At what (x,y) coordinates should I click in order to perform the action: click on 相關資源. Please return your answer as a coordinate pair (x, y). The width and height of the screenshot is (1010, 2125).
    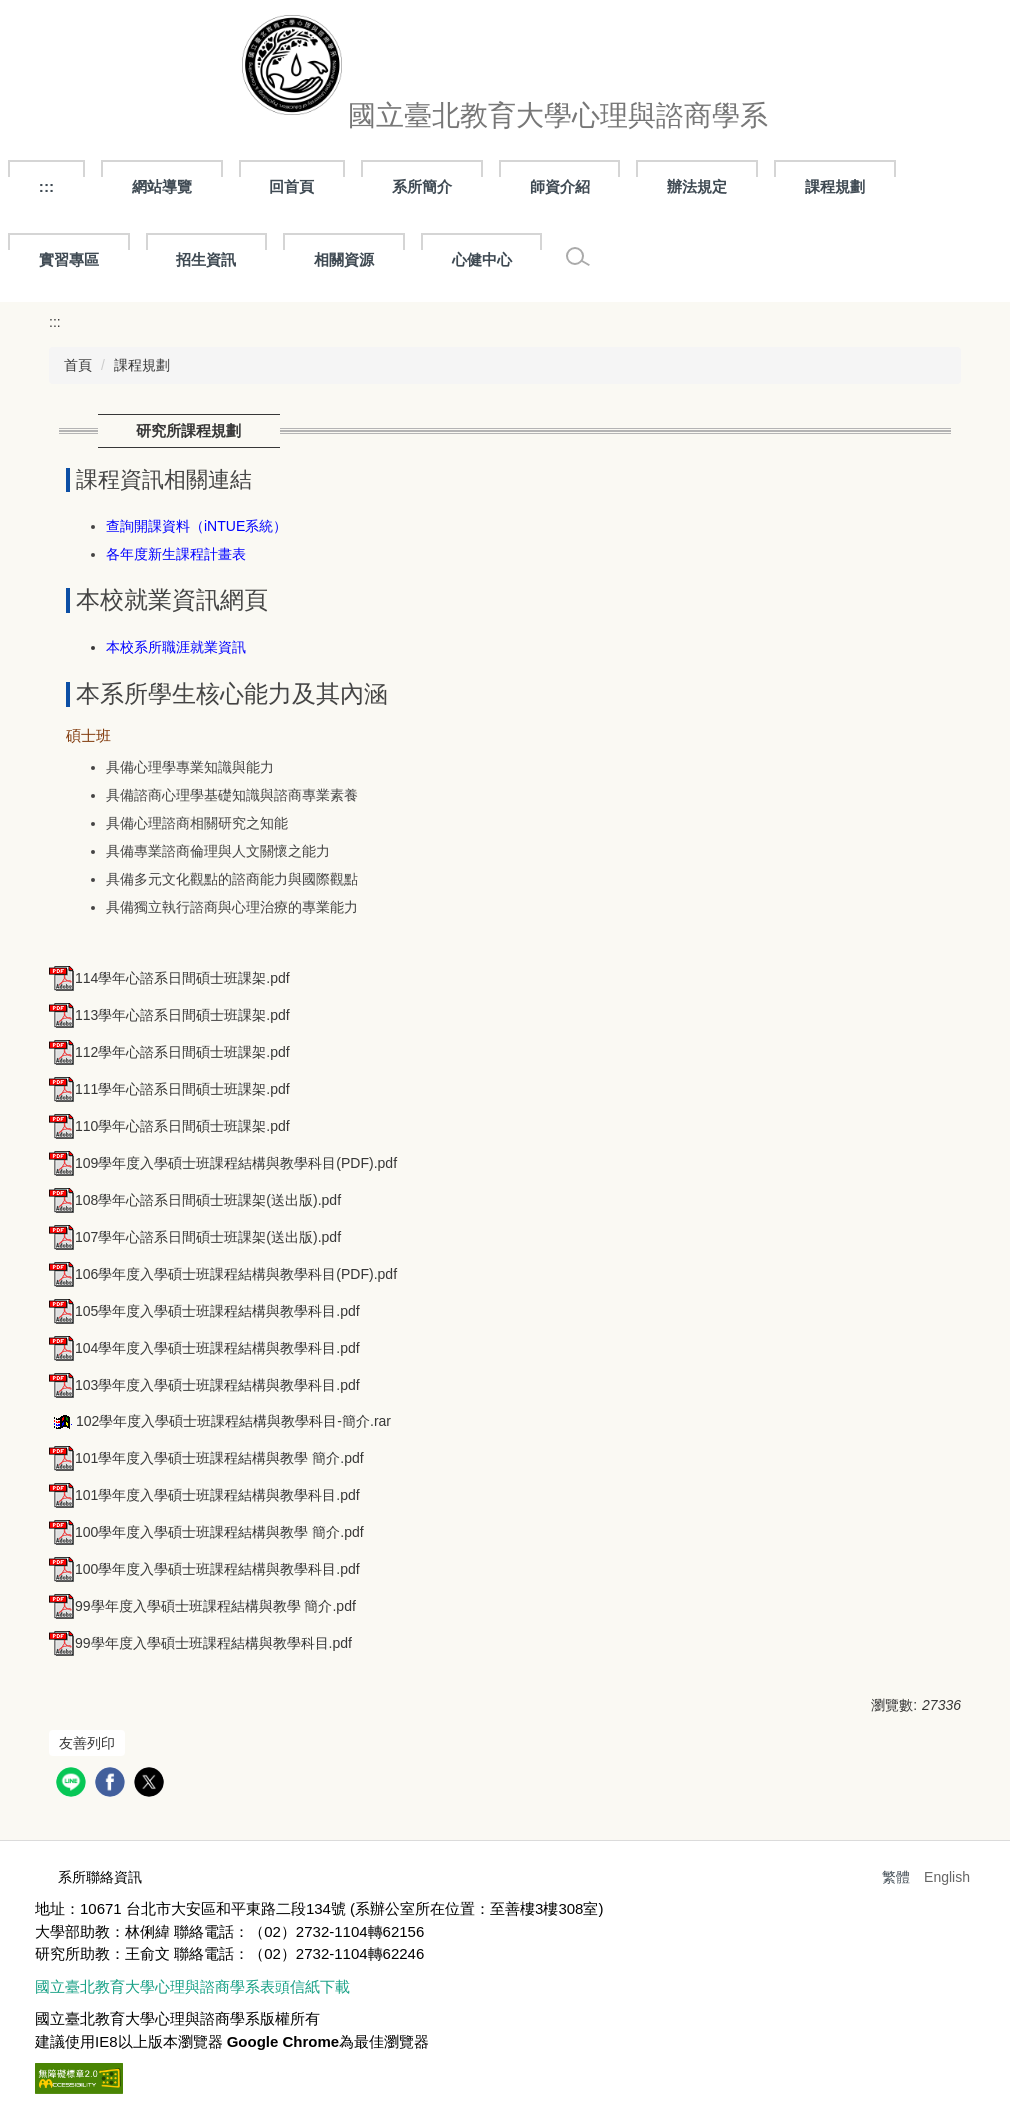
    Looking at the image, I should click on (344, 259).